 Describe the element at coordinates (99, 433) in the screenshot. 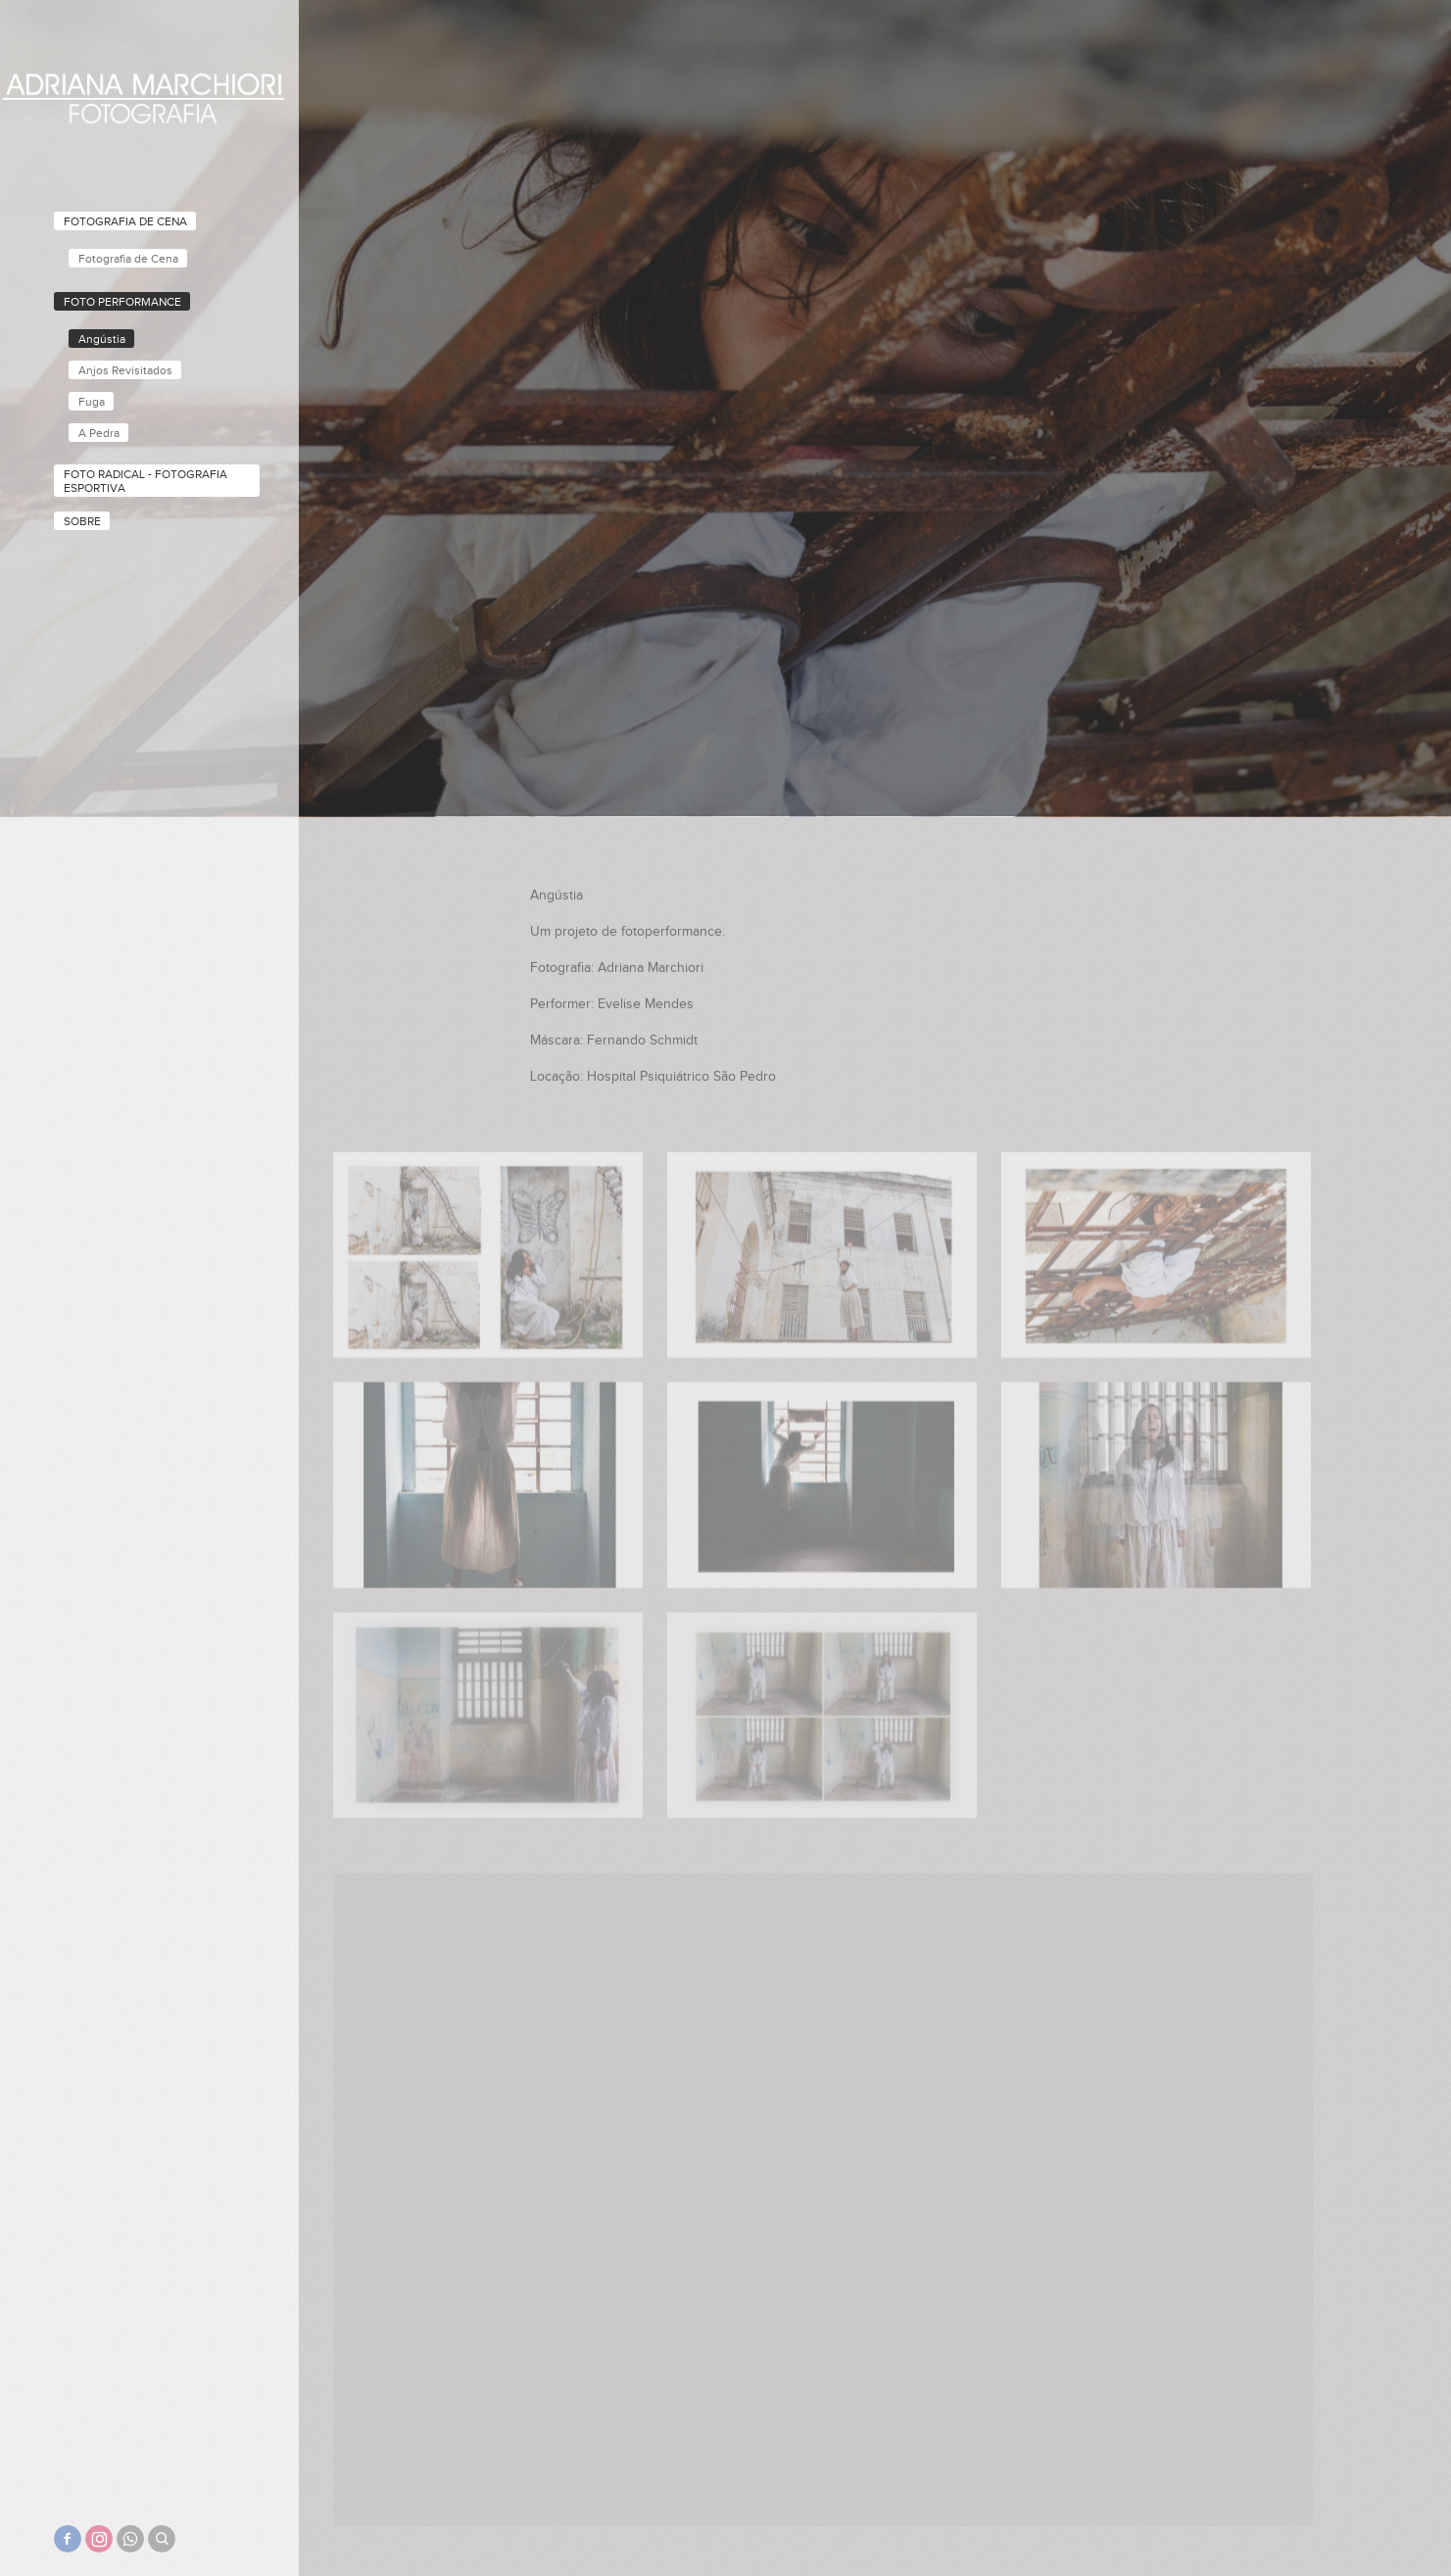

I see `A Pedra` at that location.